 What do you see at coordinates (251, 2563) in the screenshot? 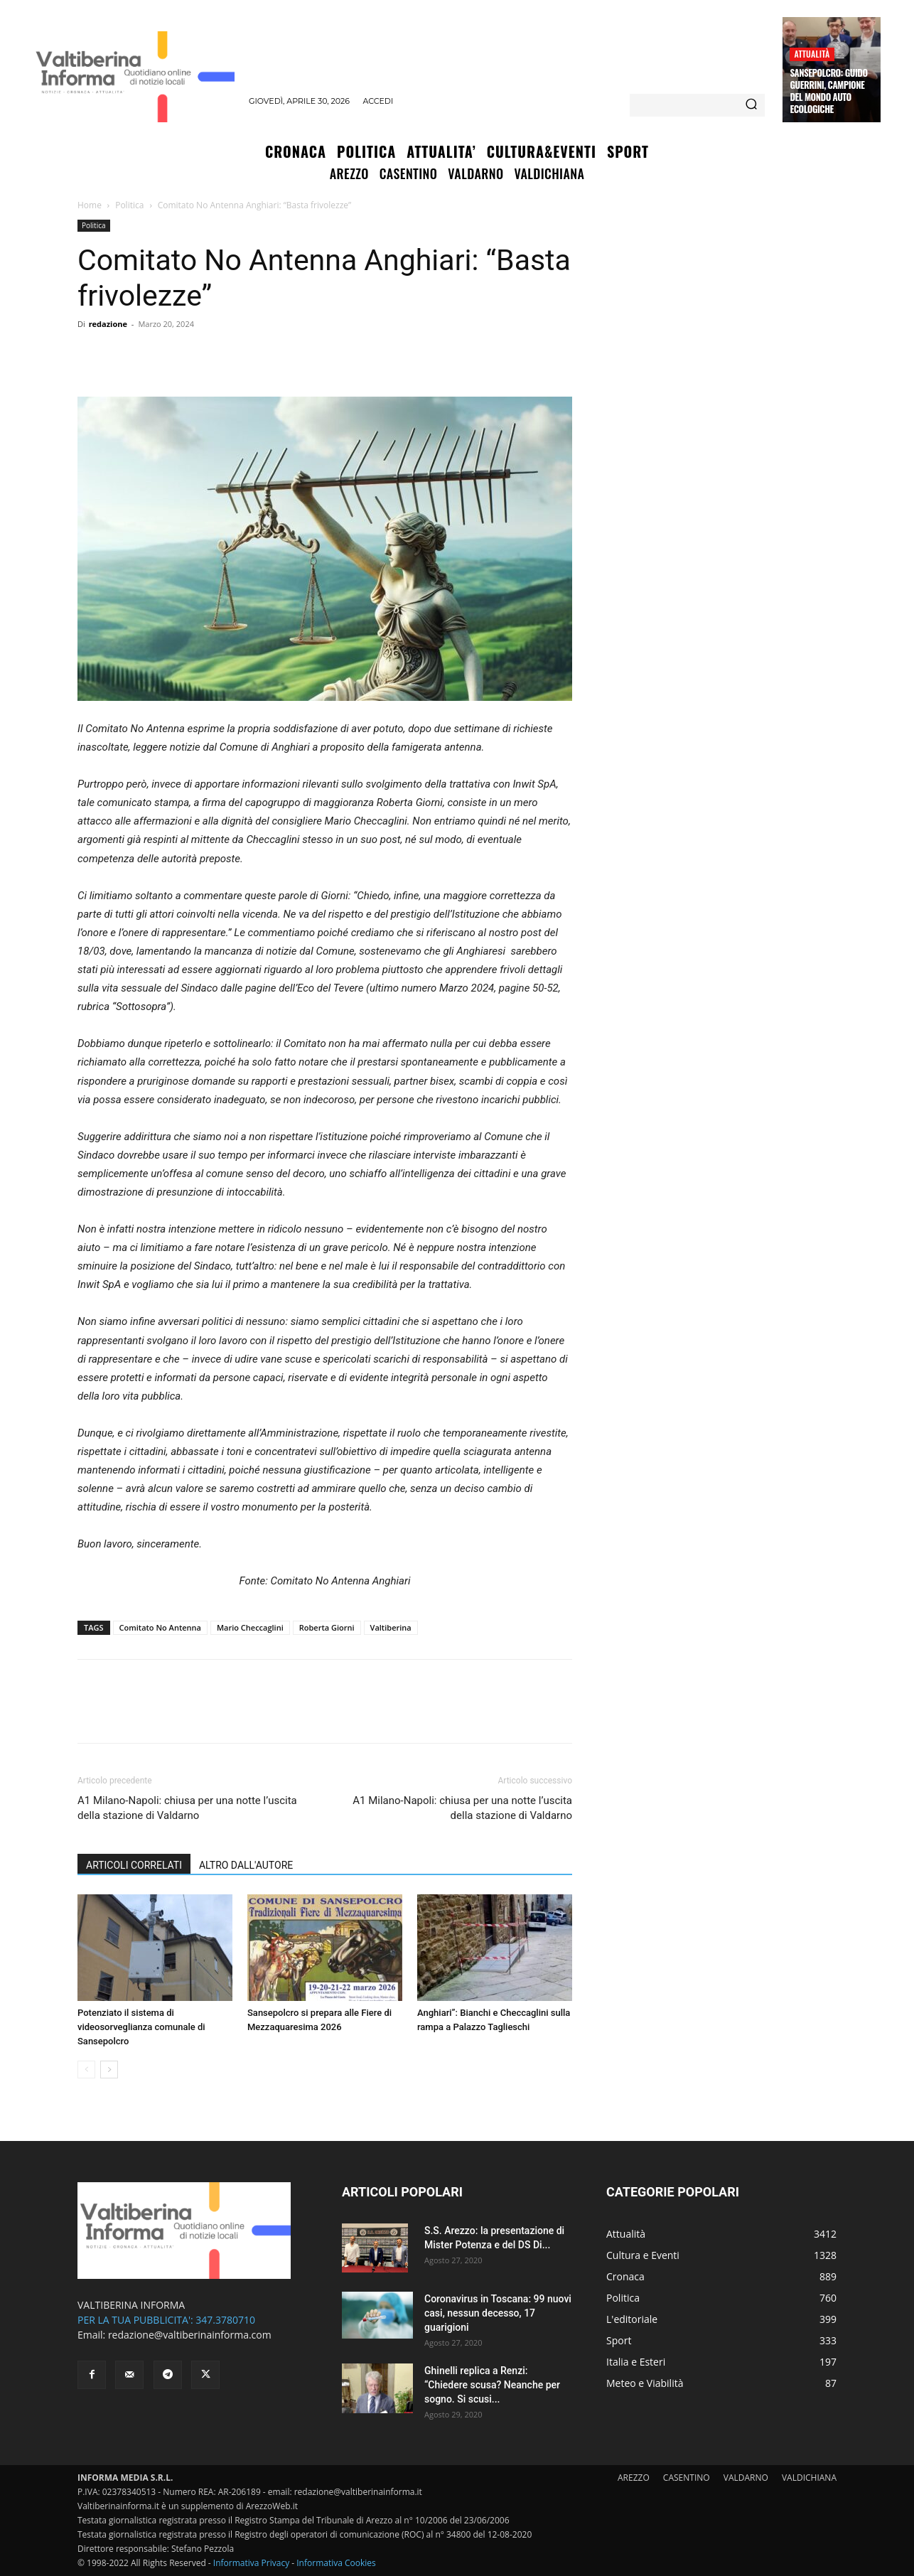
I see `Informativa Privacy` at bounding box center [251, 2563].